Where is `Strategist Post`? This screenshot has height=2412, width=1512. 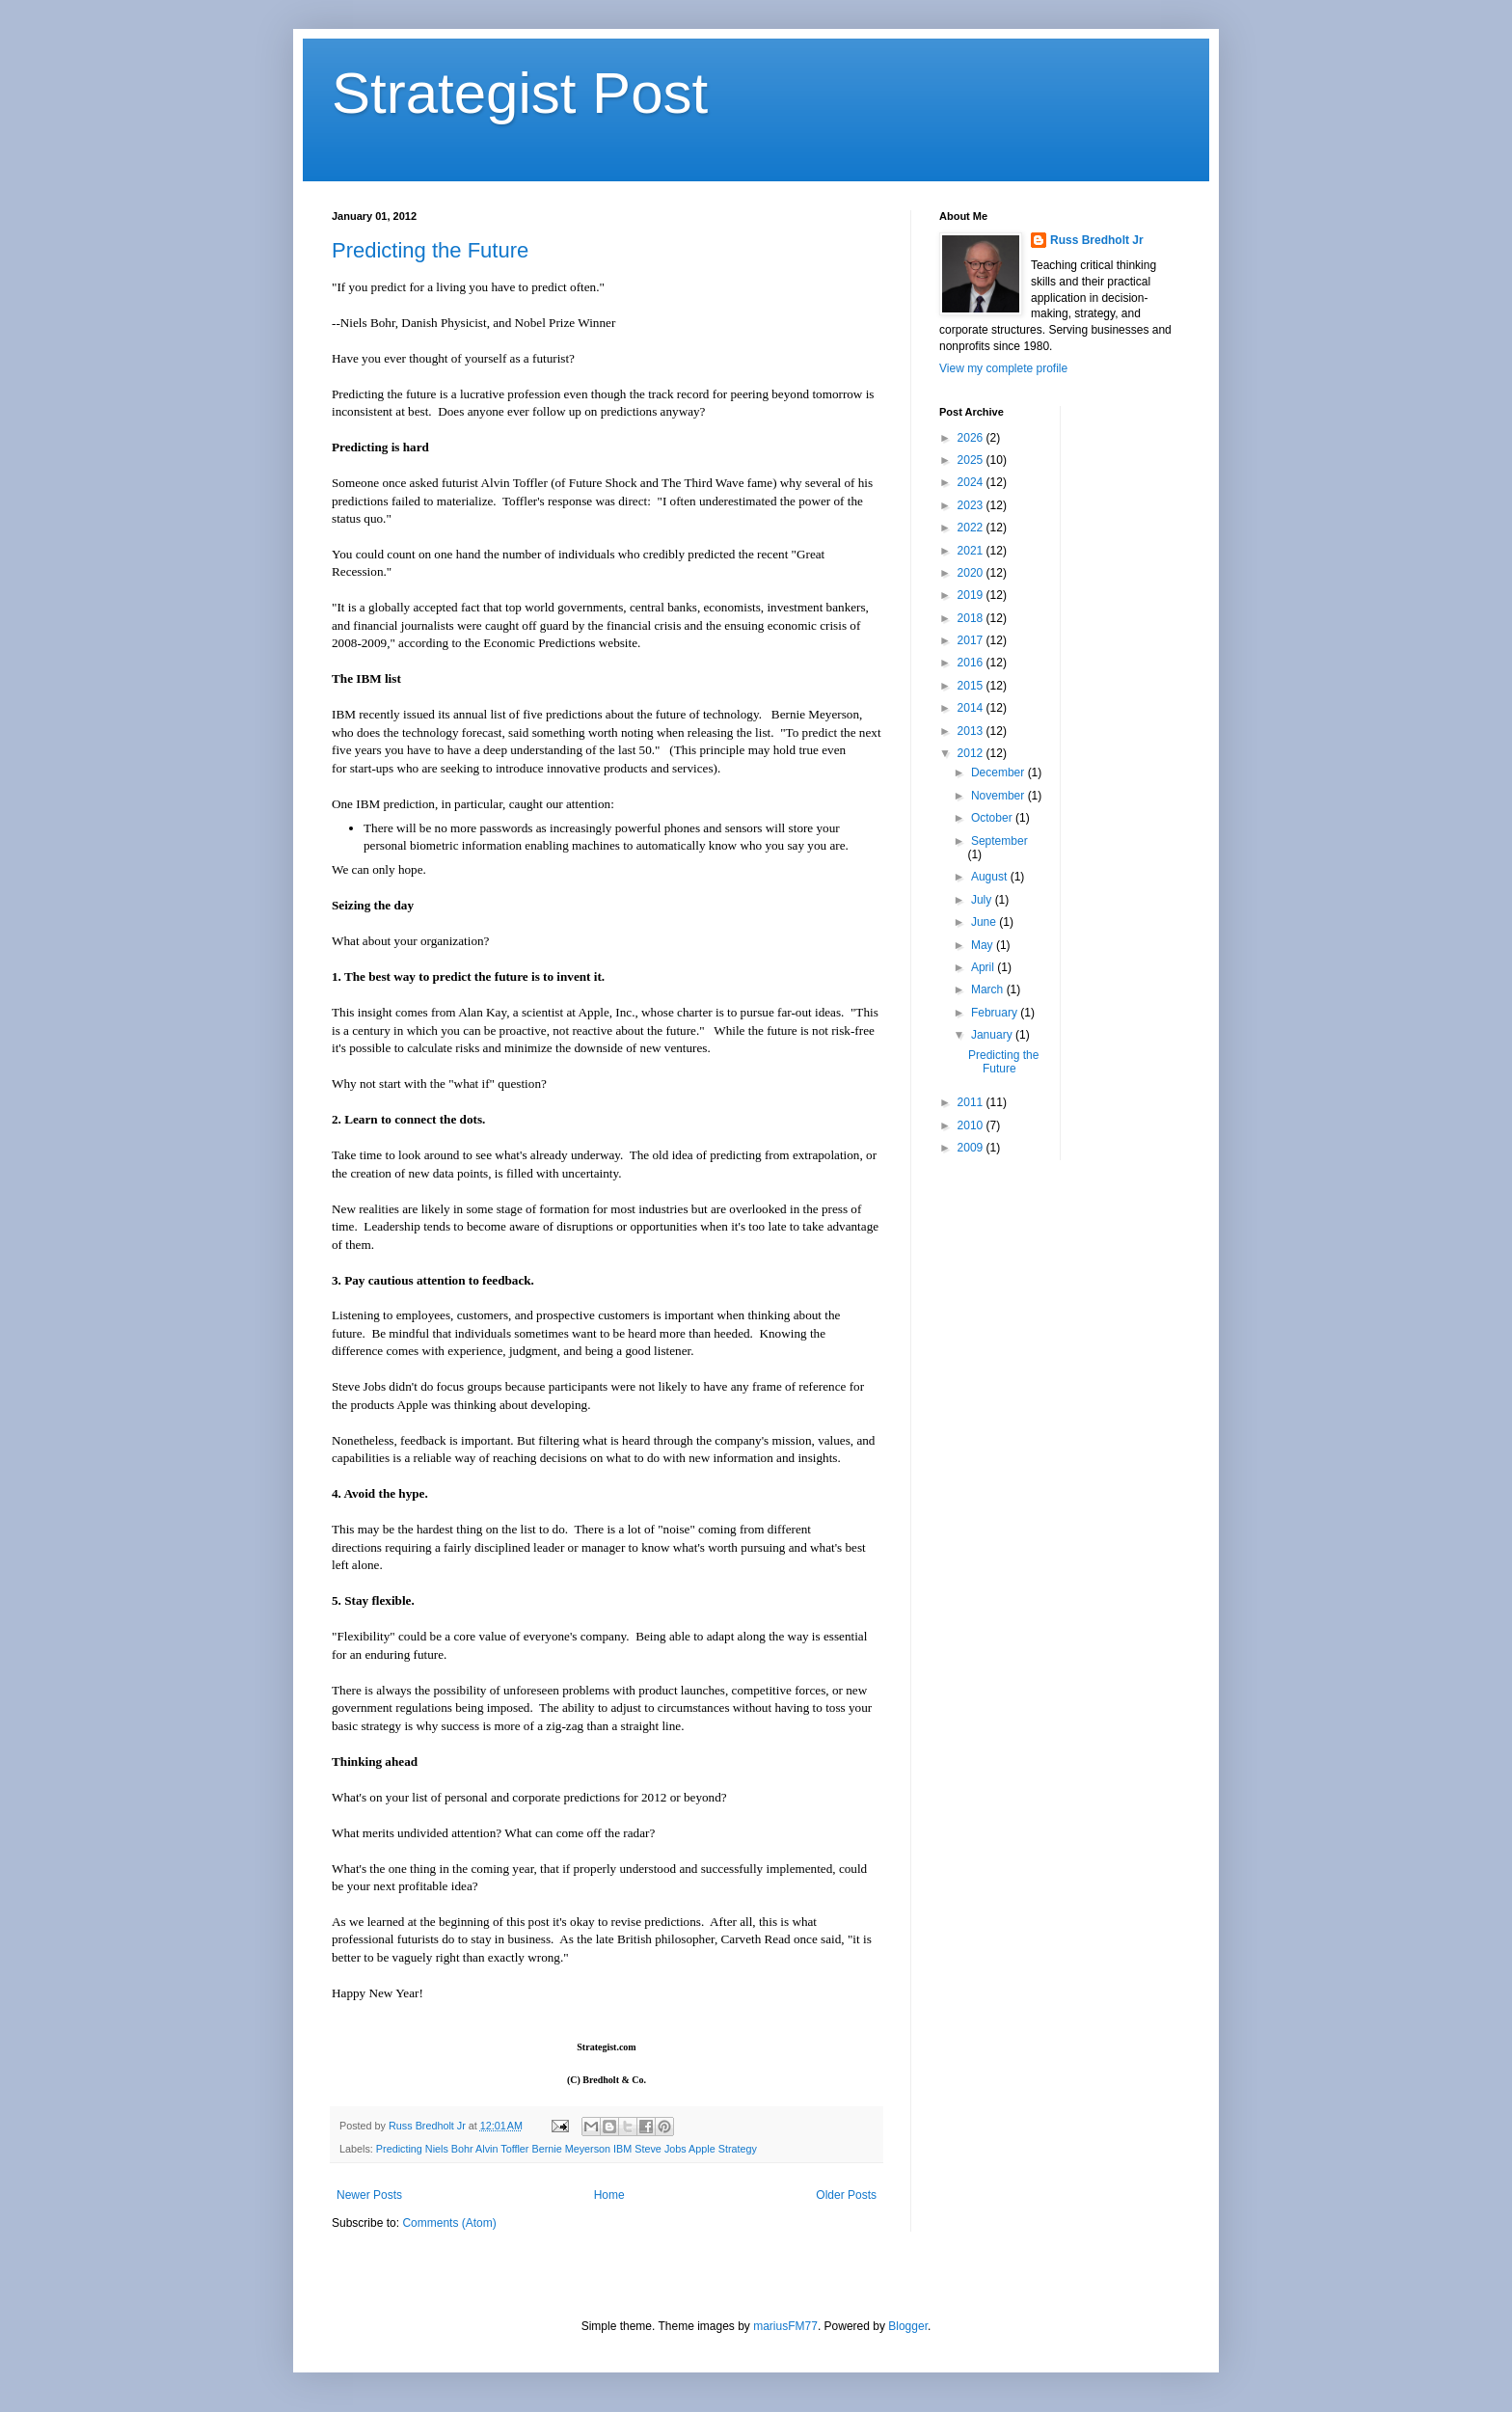
Strategist Post is located at coordinates (520, 93).